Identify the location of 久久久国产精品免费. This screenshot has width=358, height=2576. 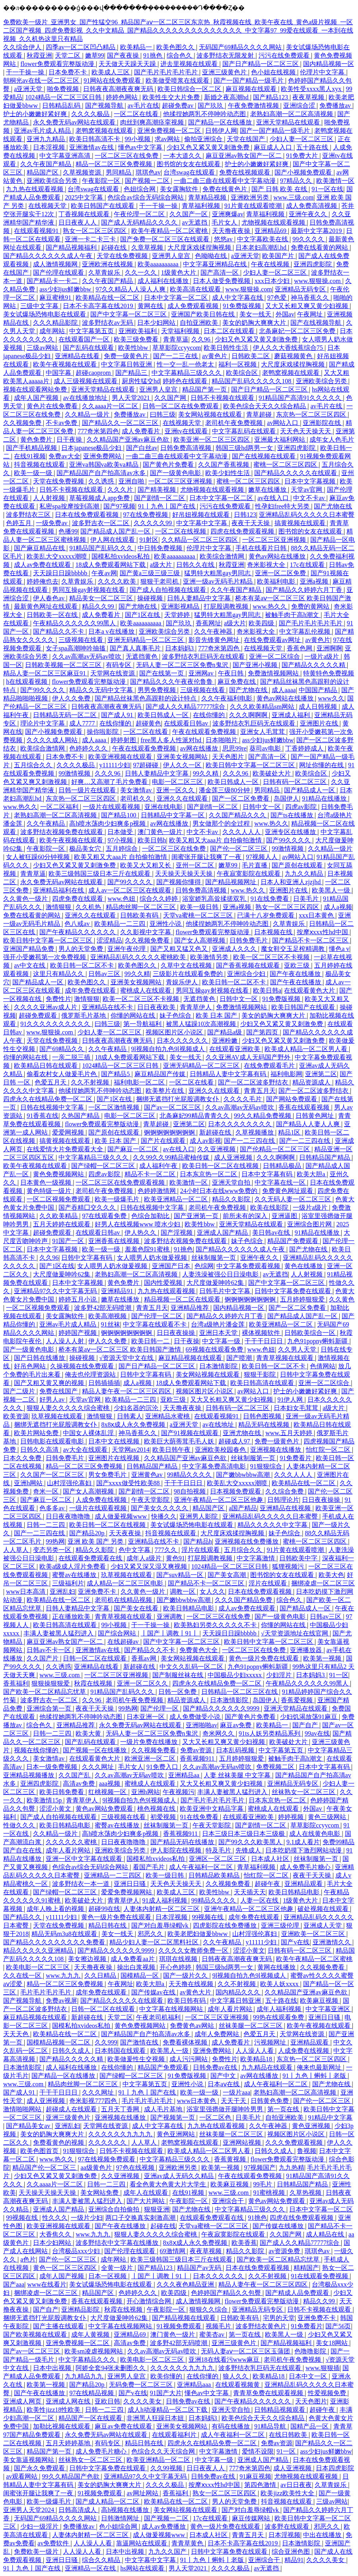
(244, 1599).